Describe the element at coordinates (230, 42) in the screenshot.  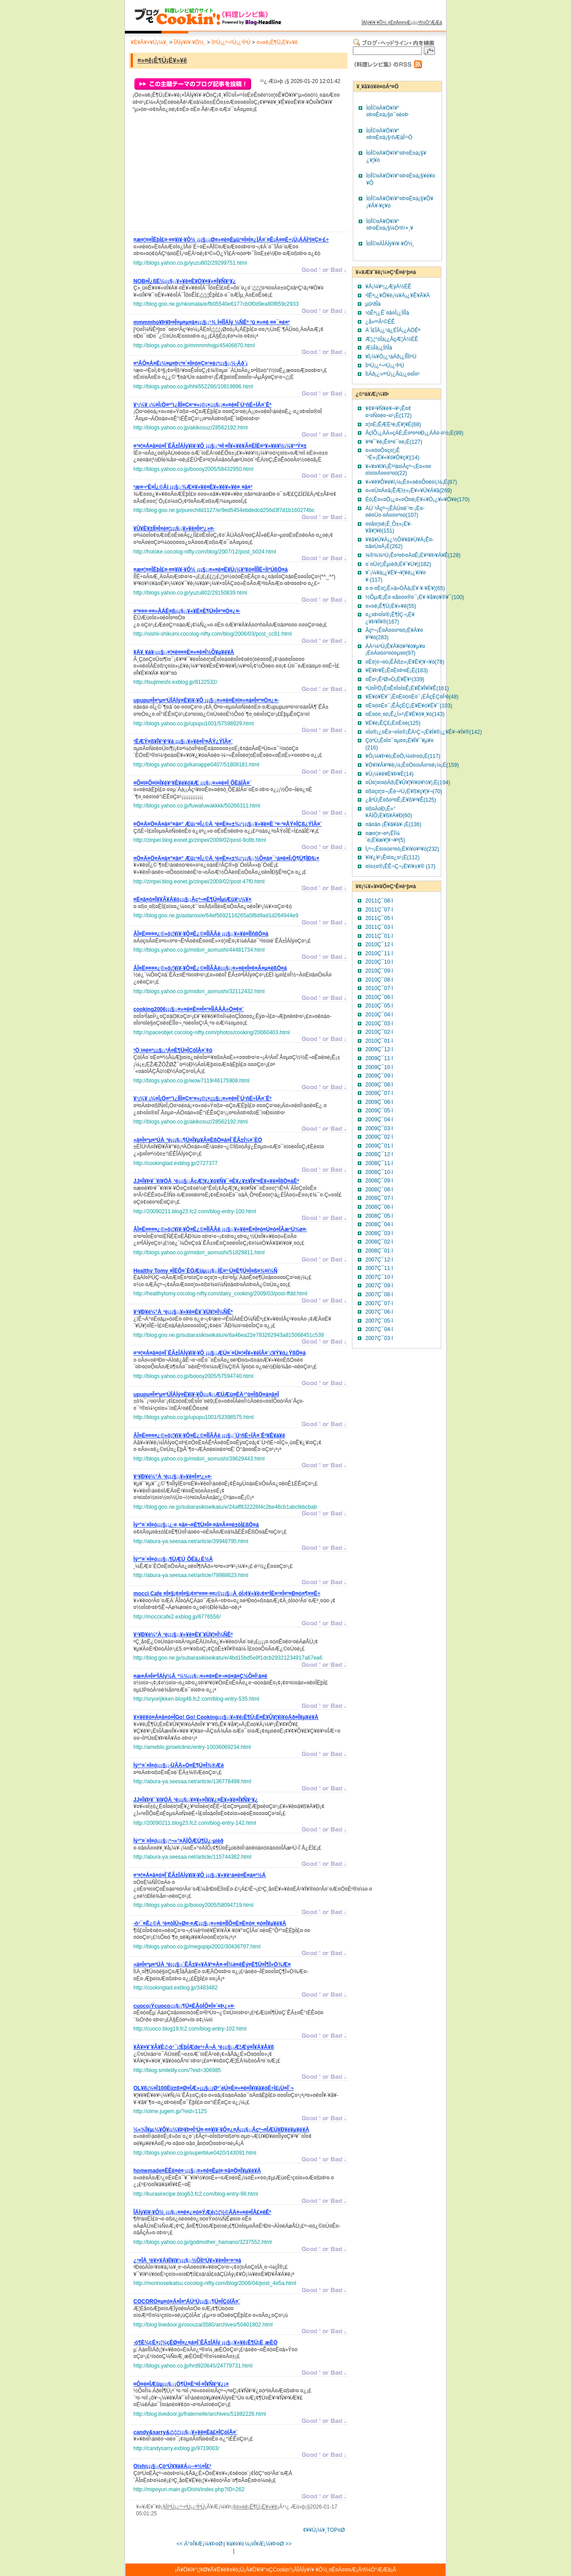
I see `ÌîºÚ¡¿º¬ºÚ¡¿²ÌºÚ` at that location.